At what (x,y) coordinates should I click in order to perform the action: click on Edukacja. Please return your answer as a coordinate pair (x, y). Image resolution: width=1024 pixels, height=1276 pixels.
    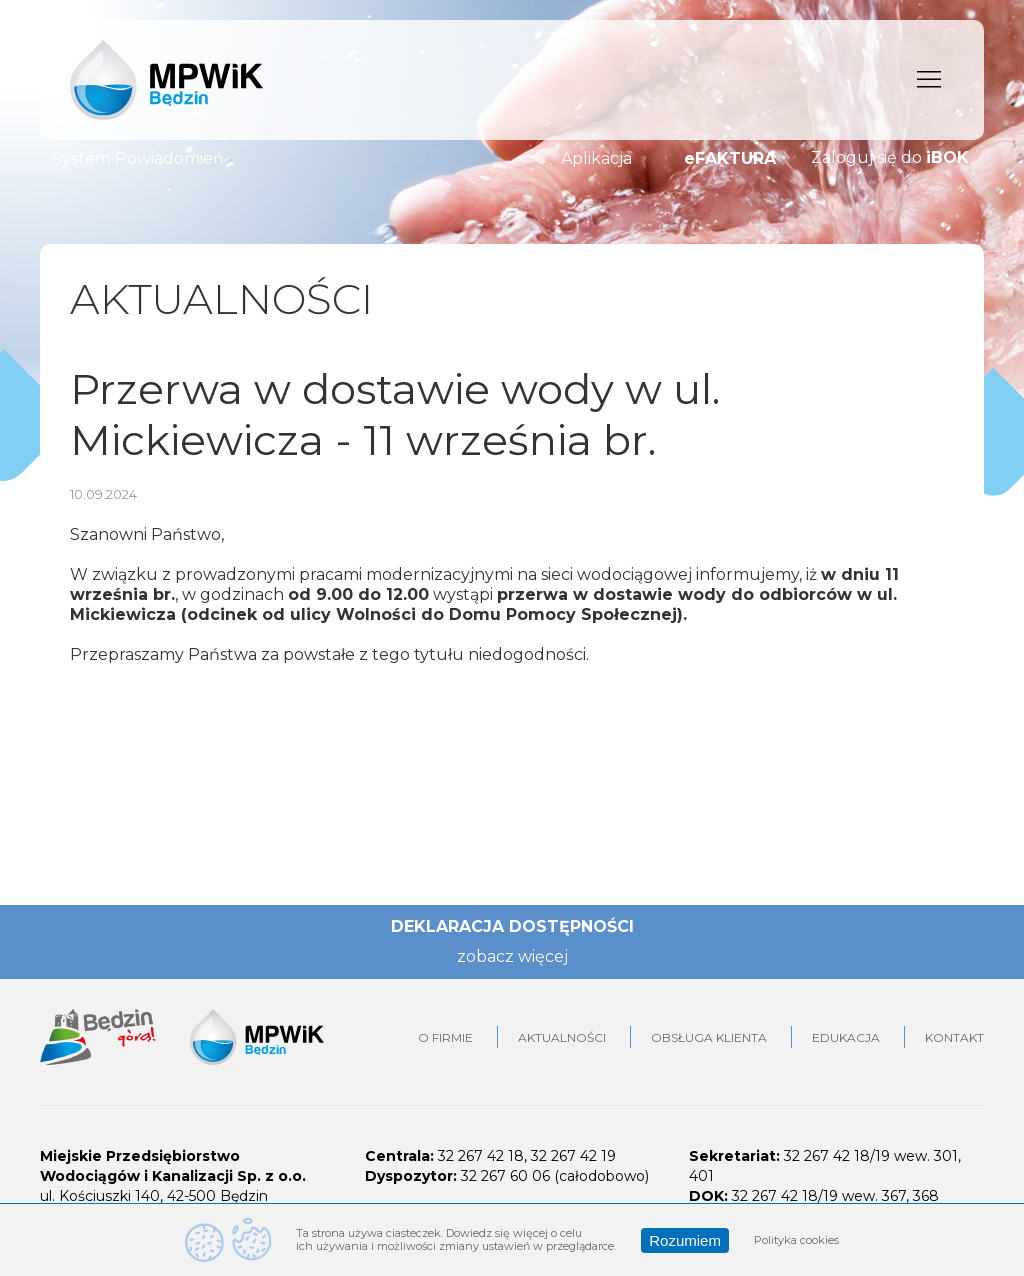
    Looking at the image, I should click on (846, 1037).